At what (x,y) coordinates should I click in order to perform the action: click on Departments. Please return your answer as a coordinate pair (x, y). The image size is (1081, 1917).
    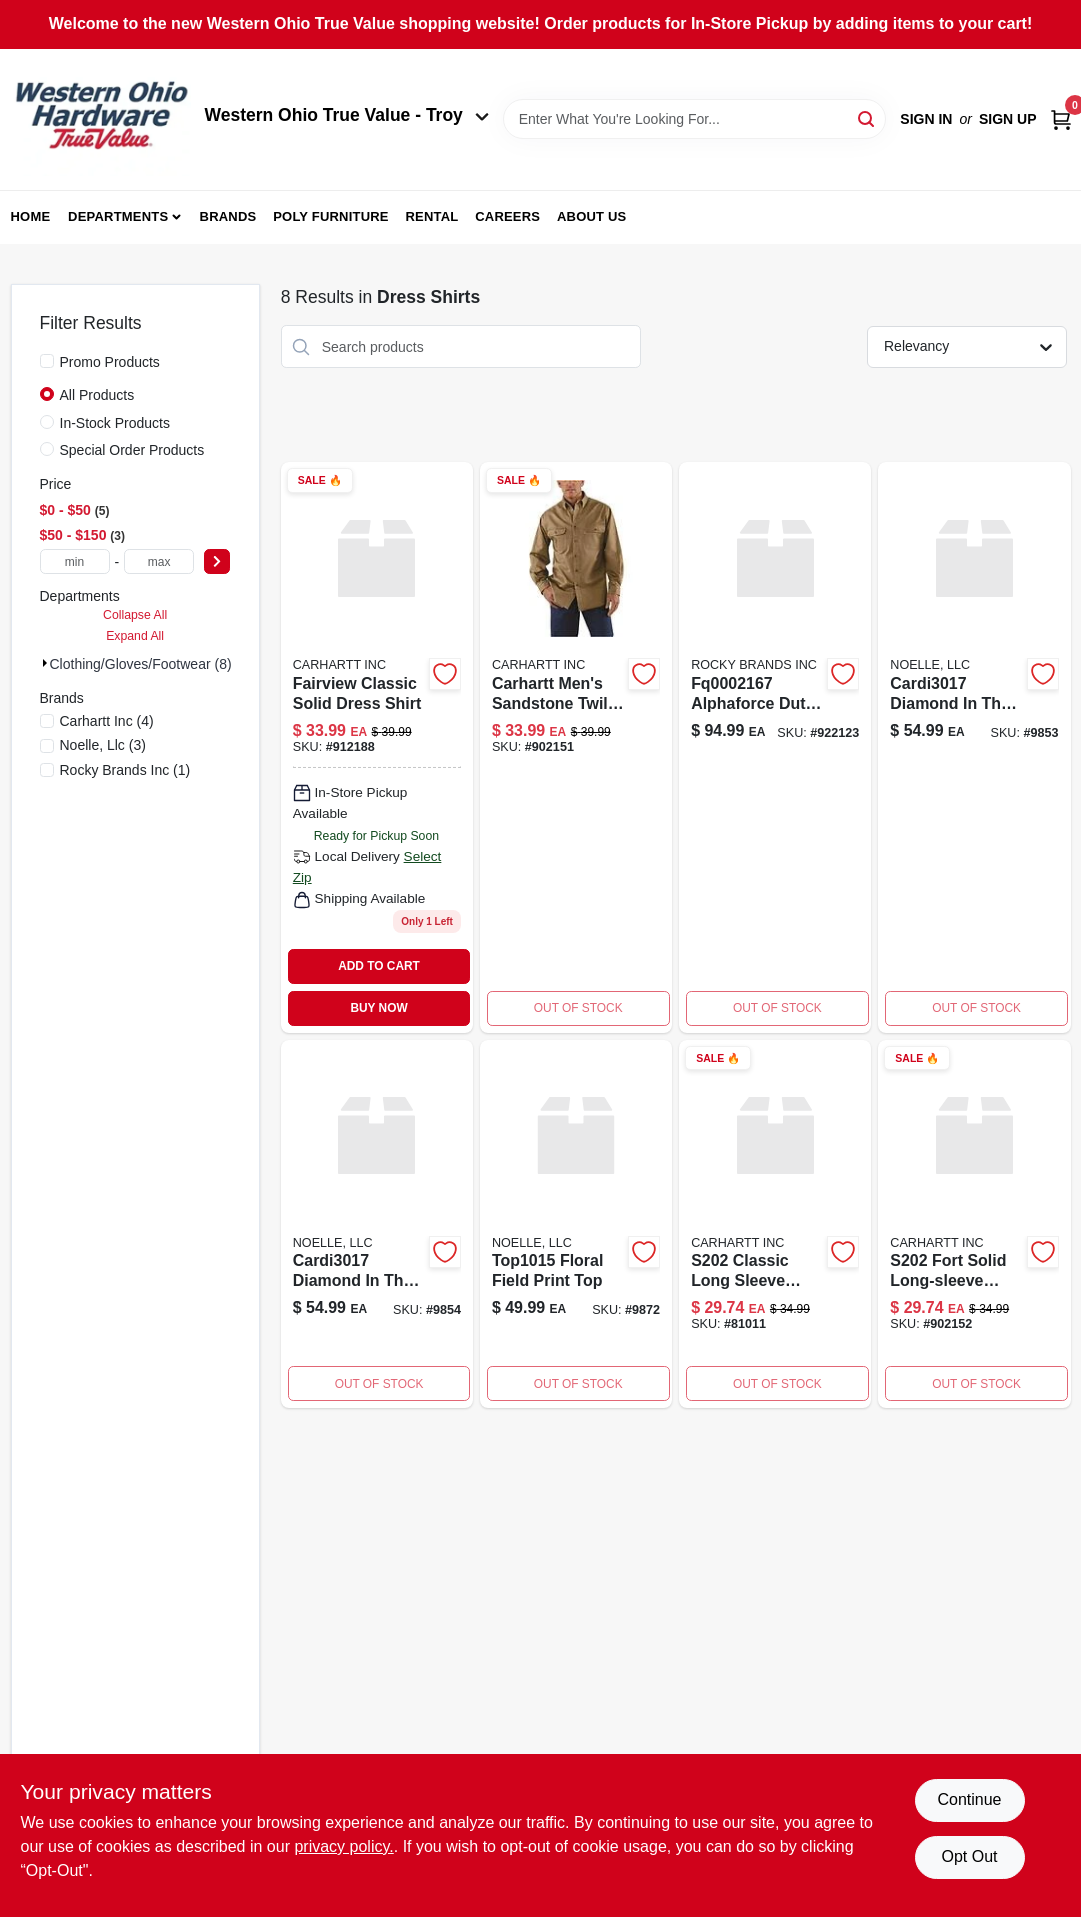
    Looking at the image, I should click on (118, 216).